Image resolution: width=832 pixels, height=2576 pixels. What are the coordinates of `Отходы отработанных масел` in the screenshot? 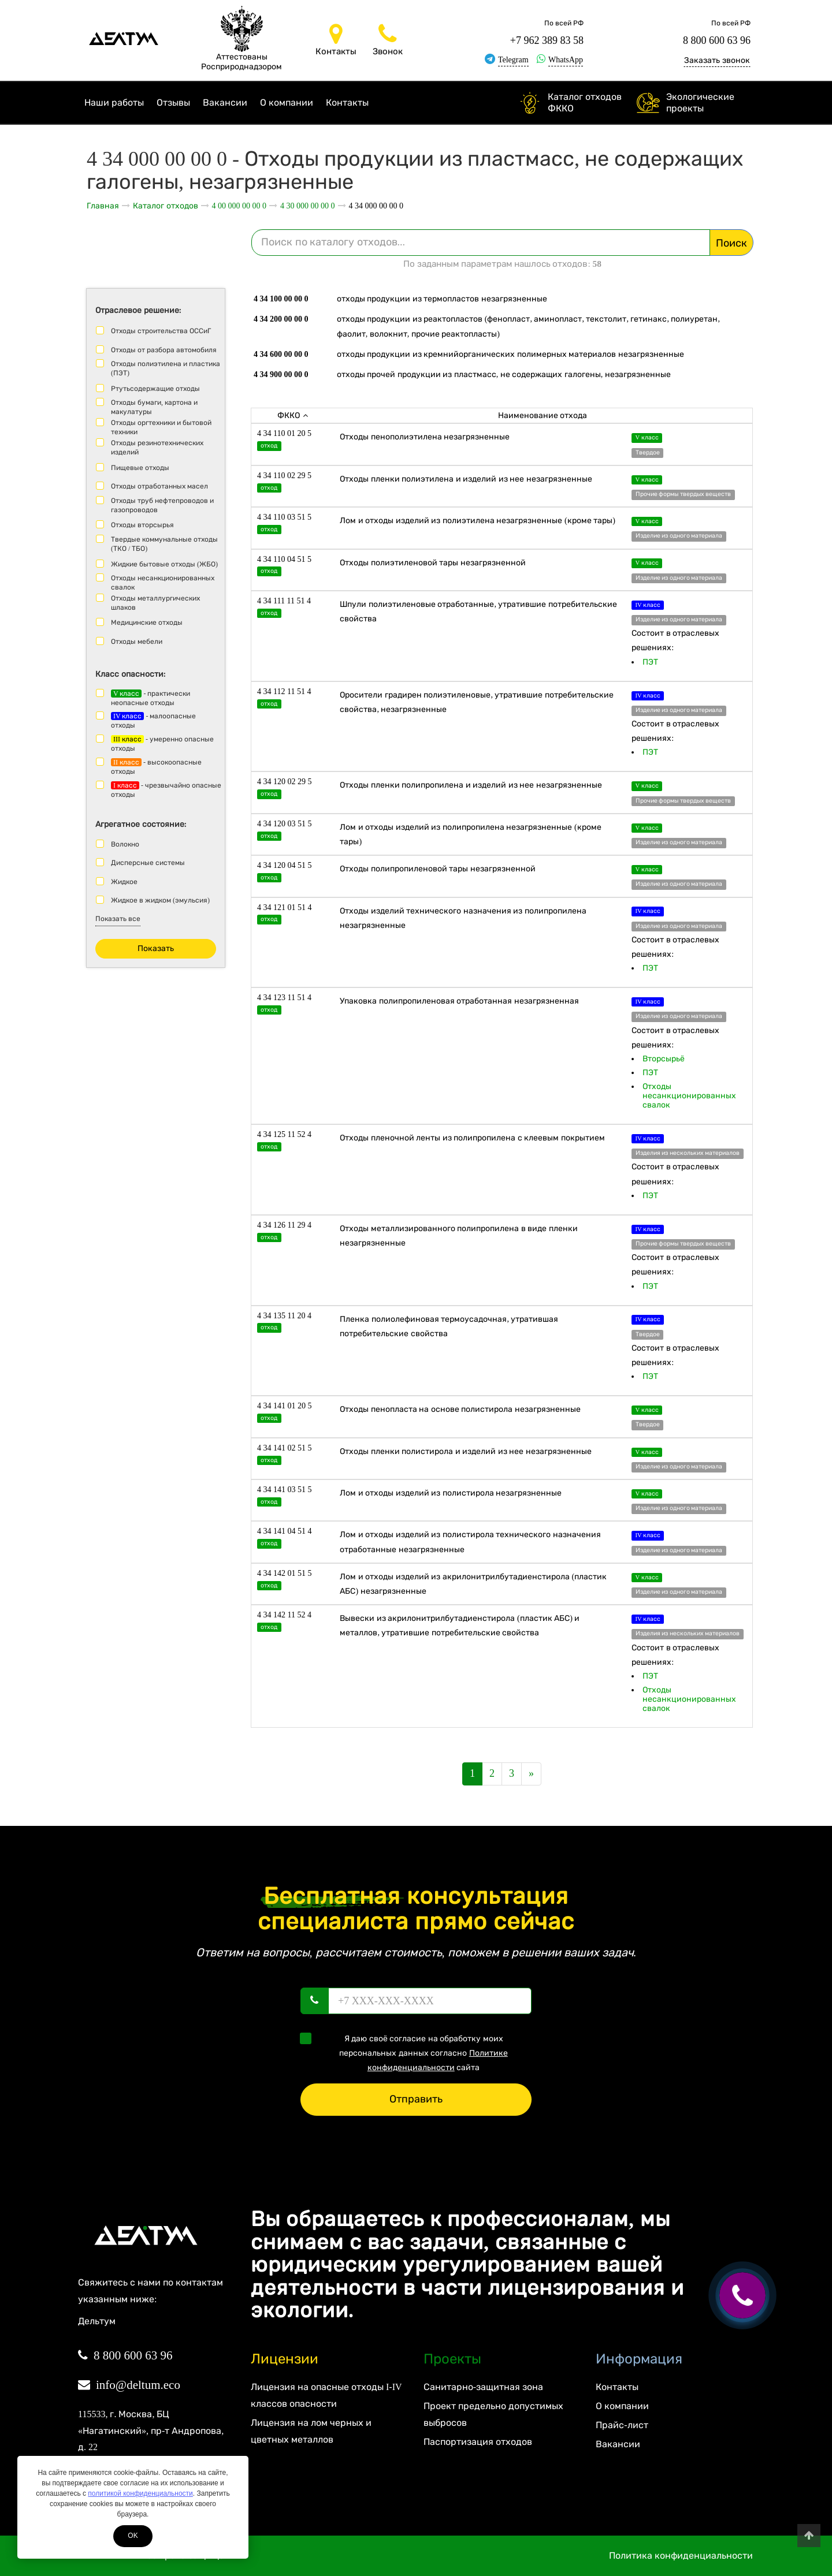 It's located at (159, 486).